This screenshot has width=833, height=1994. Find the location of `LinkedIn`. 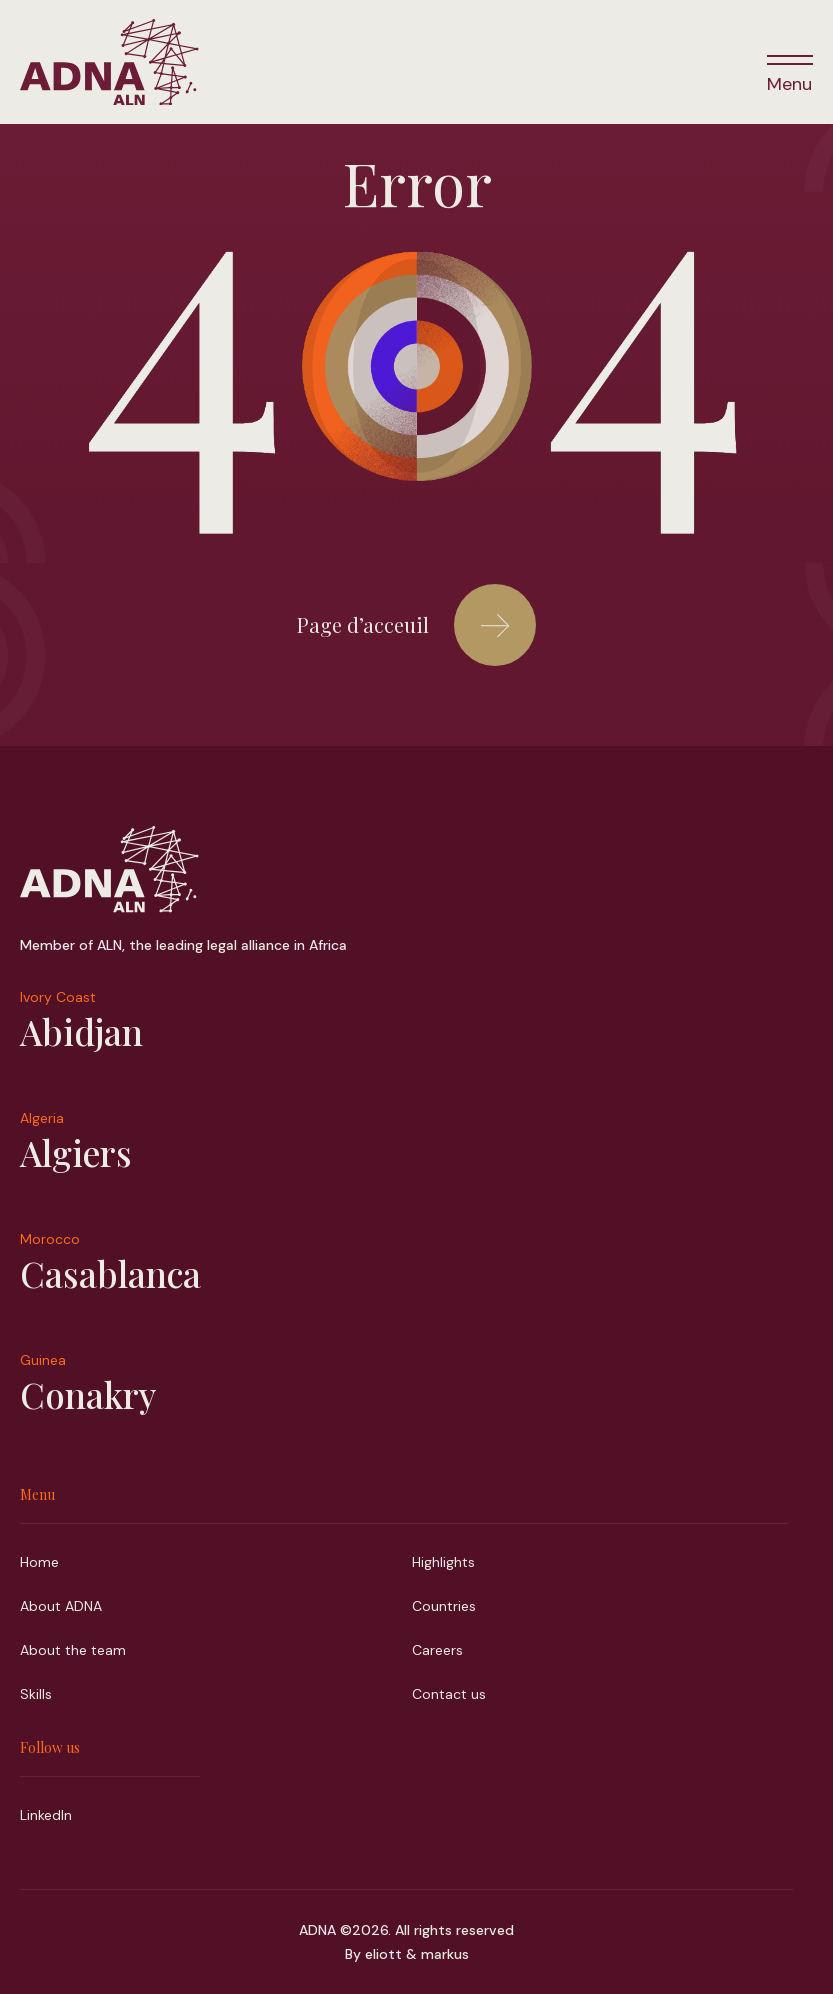

LinkedIn is located at coordinates (46, 1815).